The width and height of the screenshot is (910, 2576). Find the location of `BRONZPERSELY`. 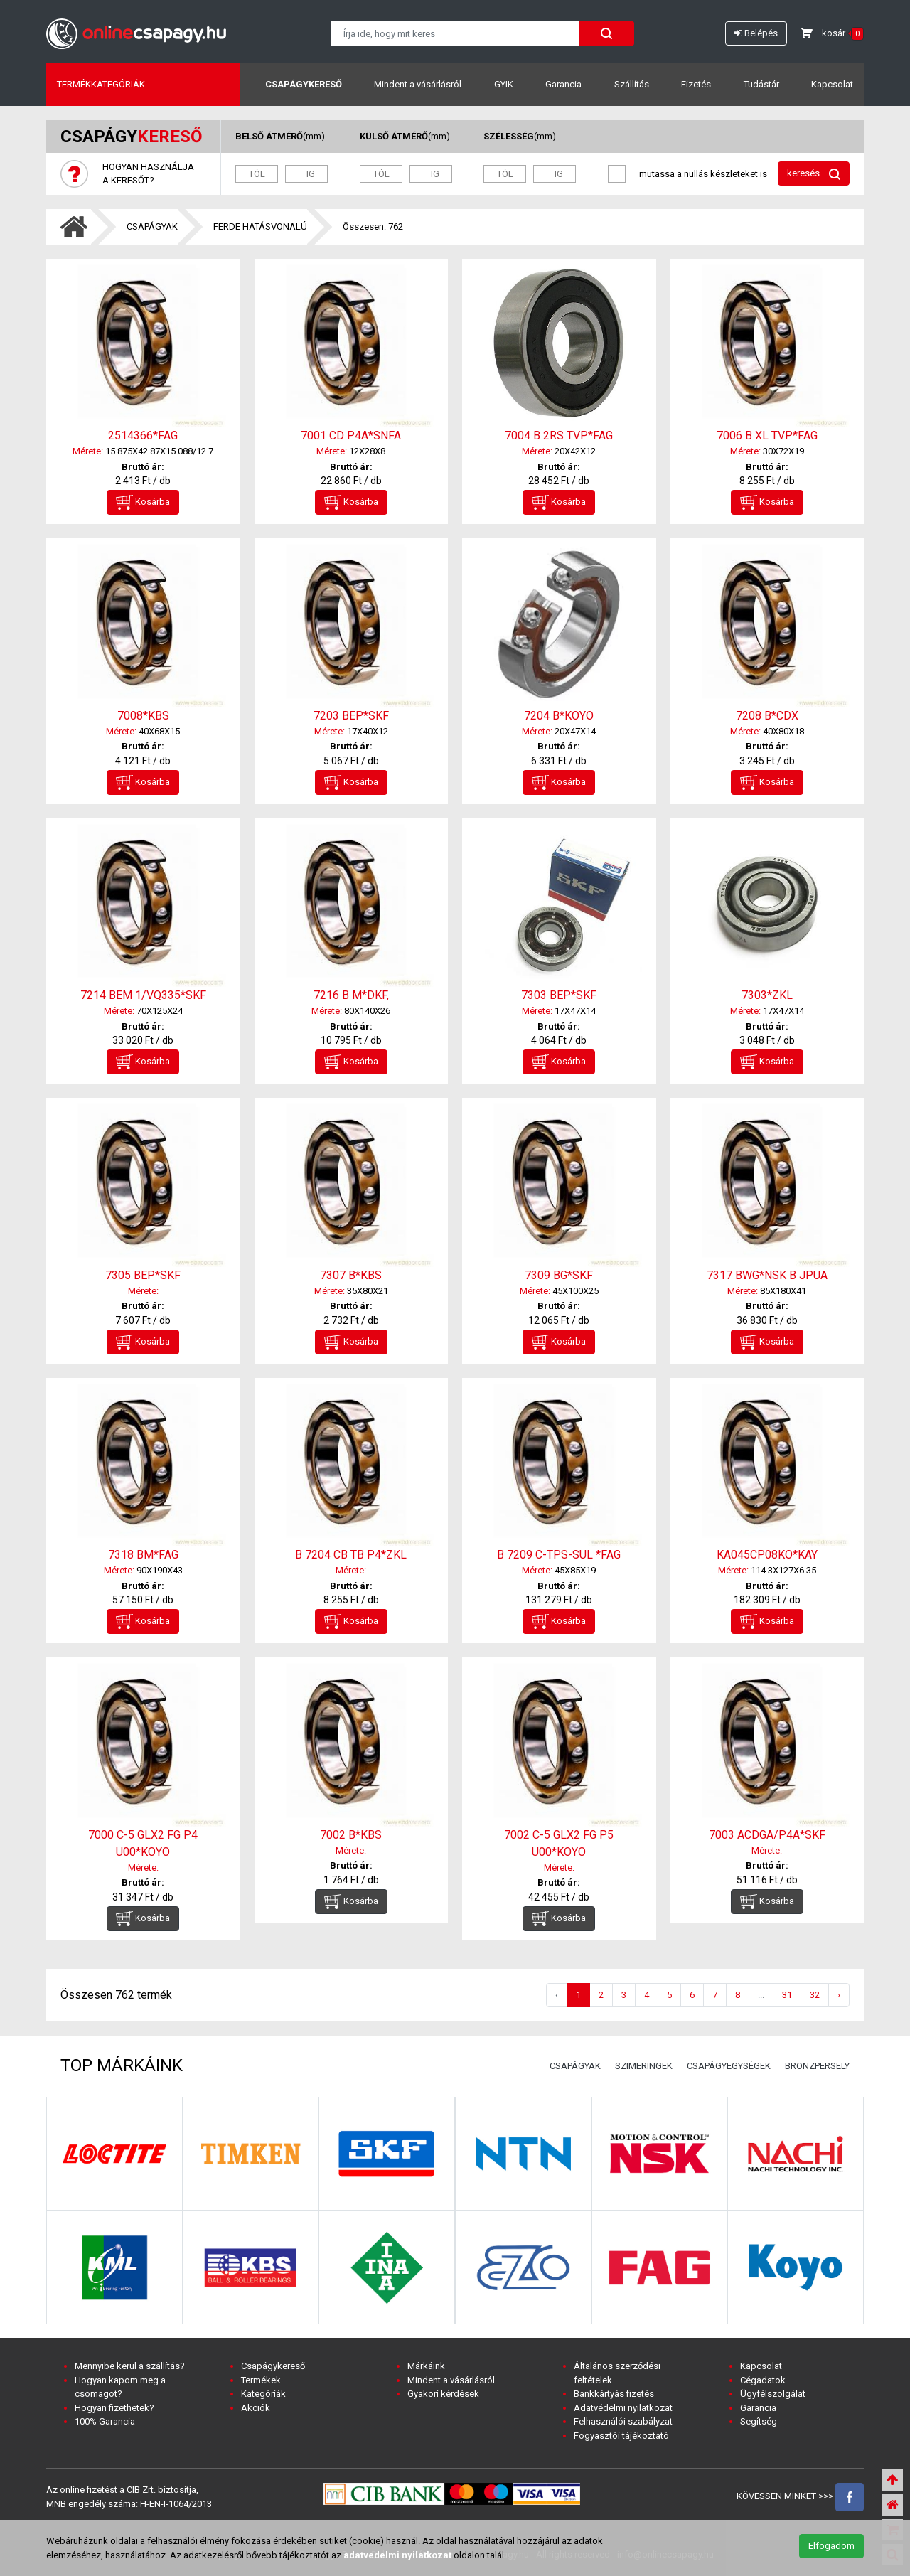

BRONZPERSELY is located at coordinates (817, 2066).